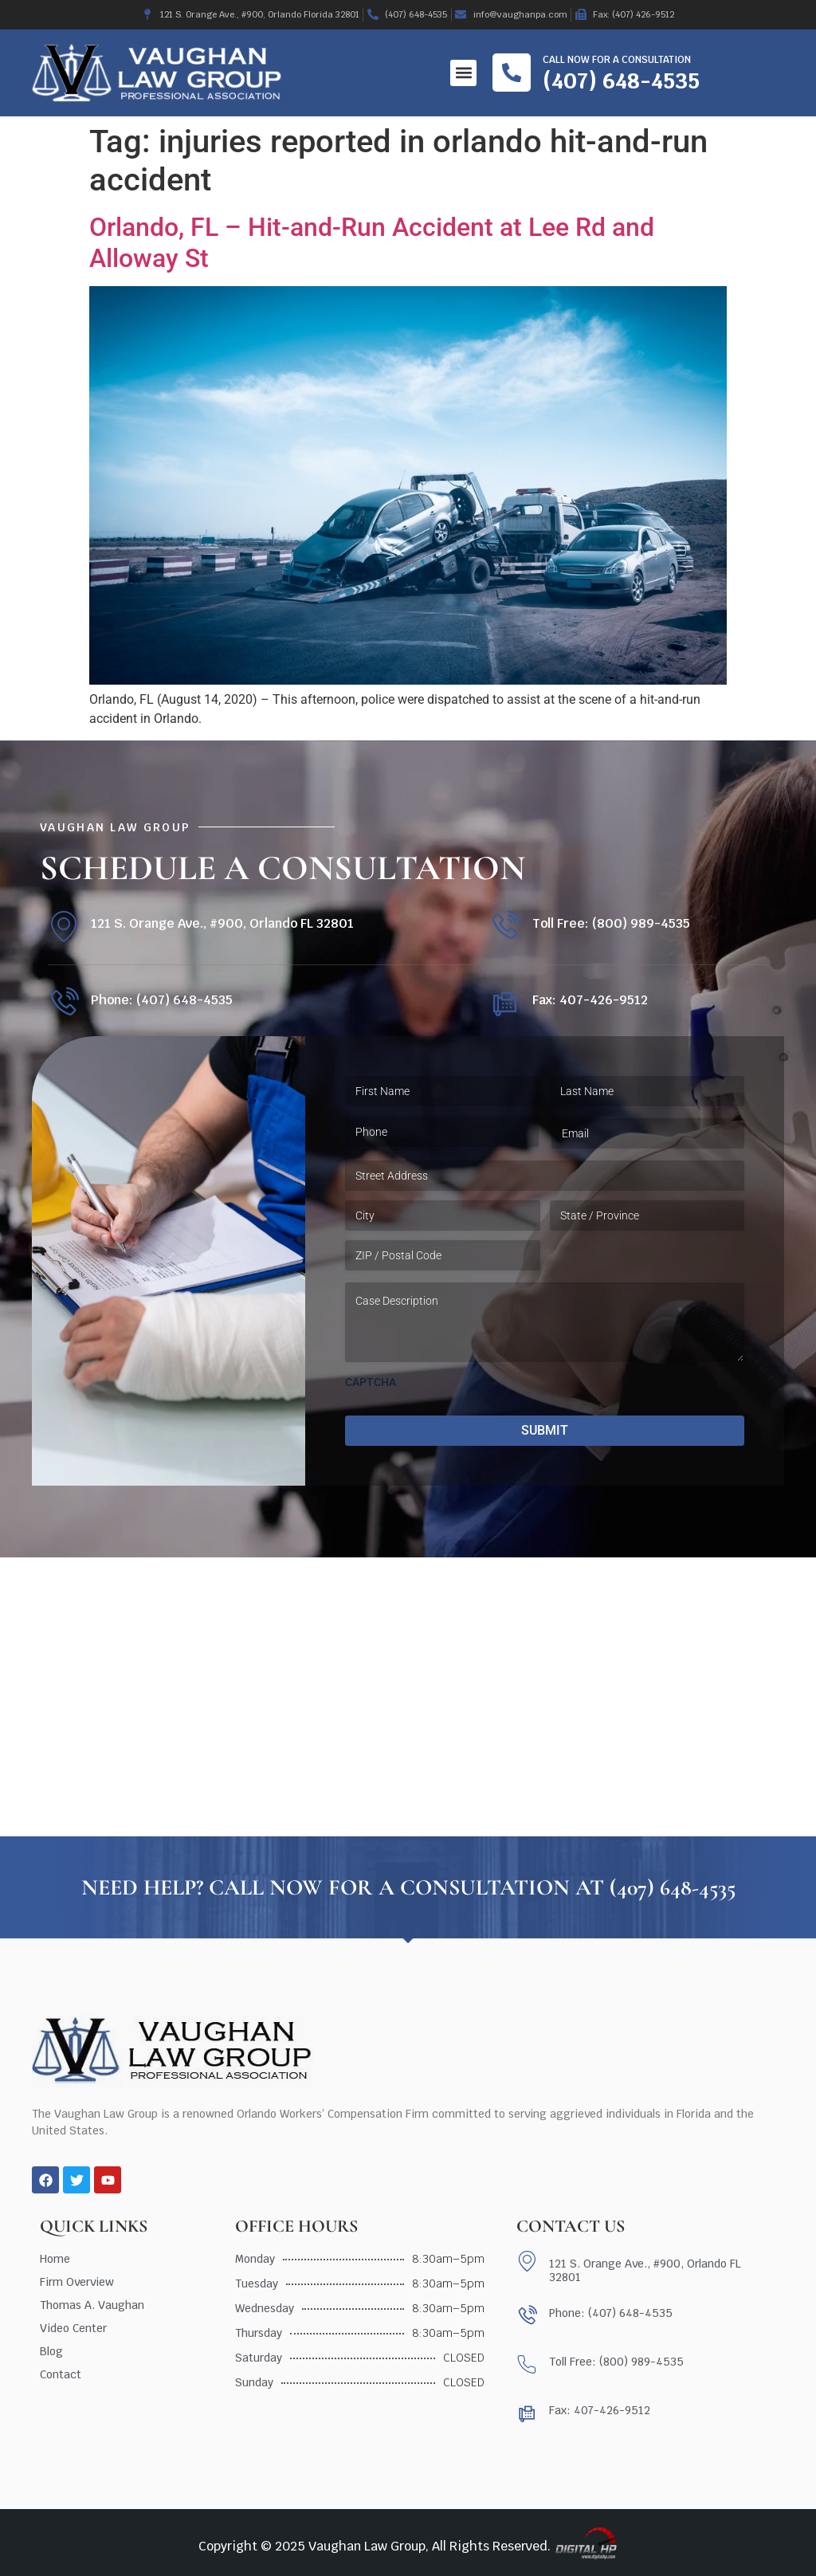  I want to click on Phone: (407) 648-4535, so click(162, 1000).